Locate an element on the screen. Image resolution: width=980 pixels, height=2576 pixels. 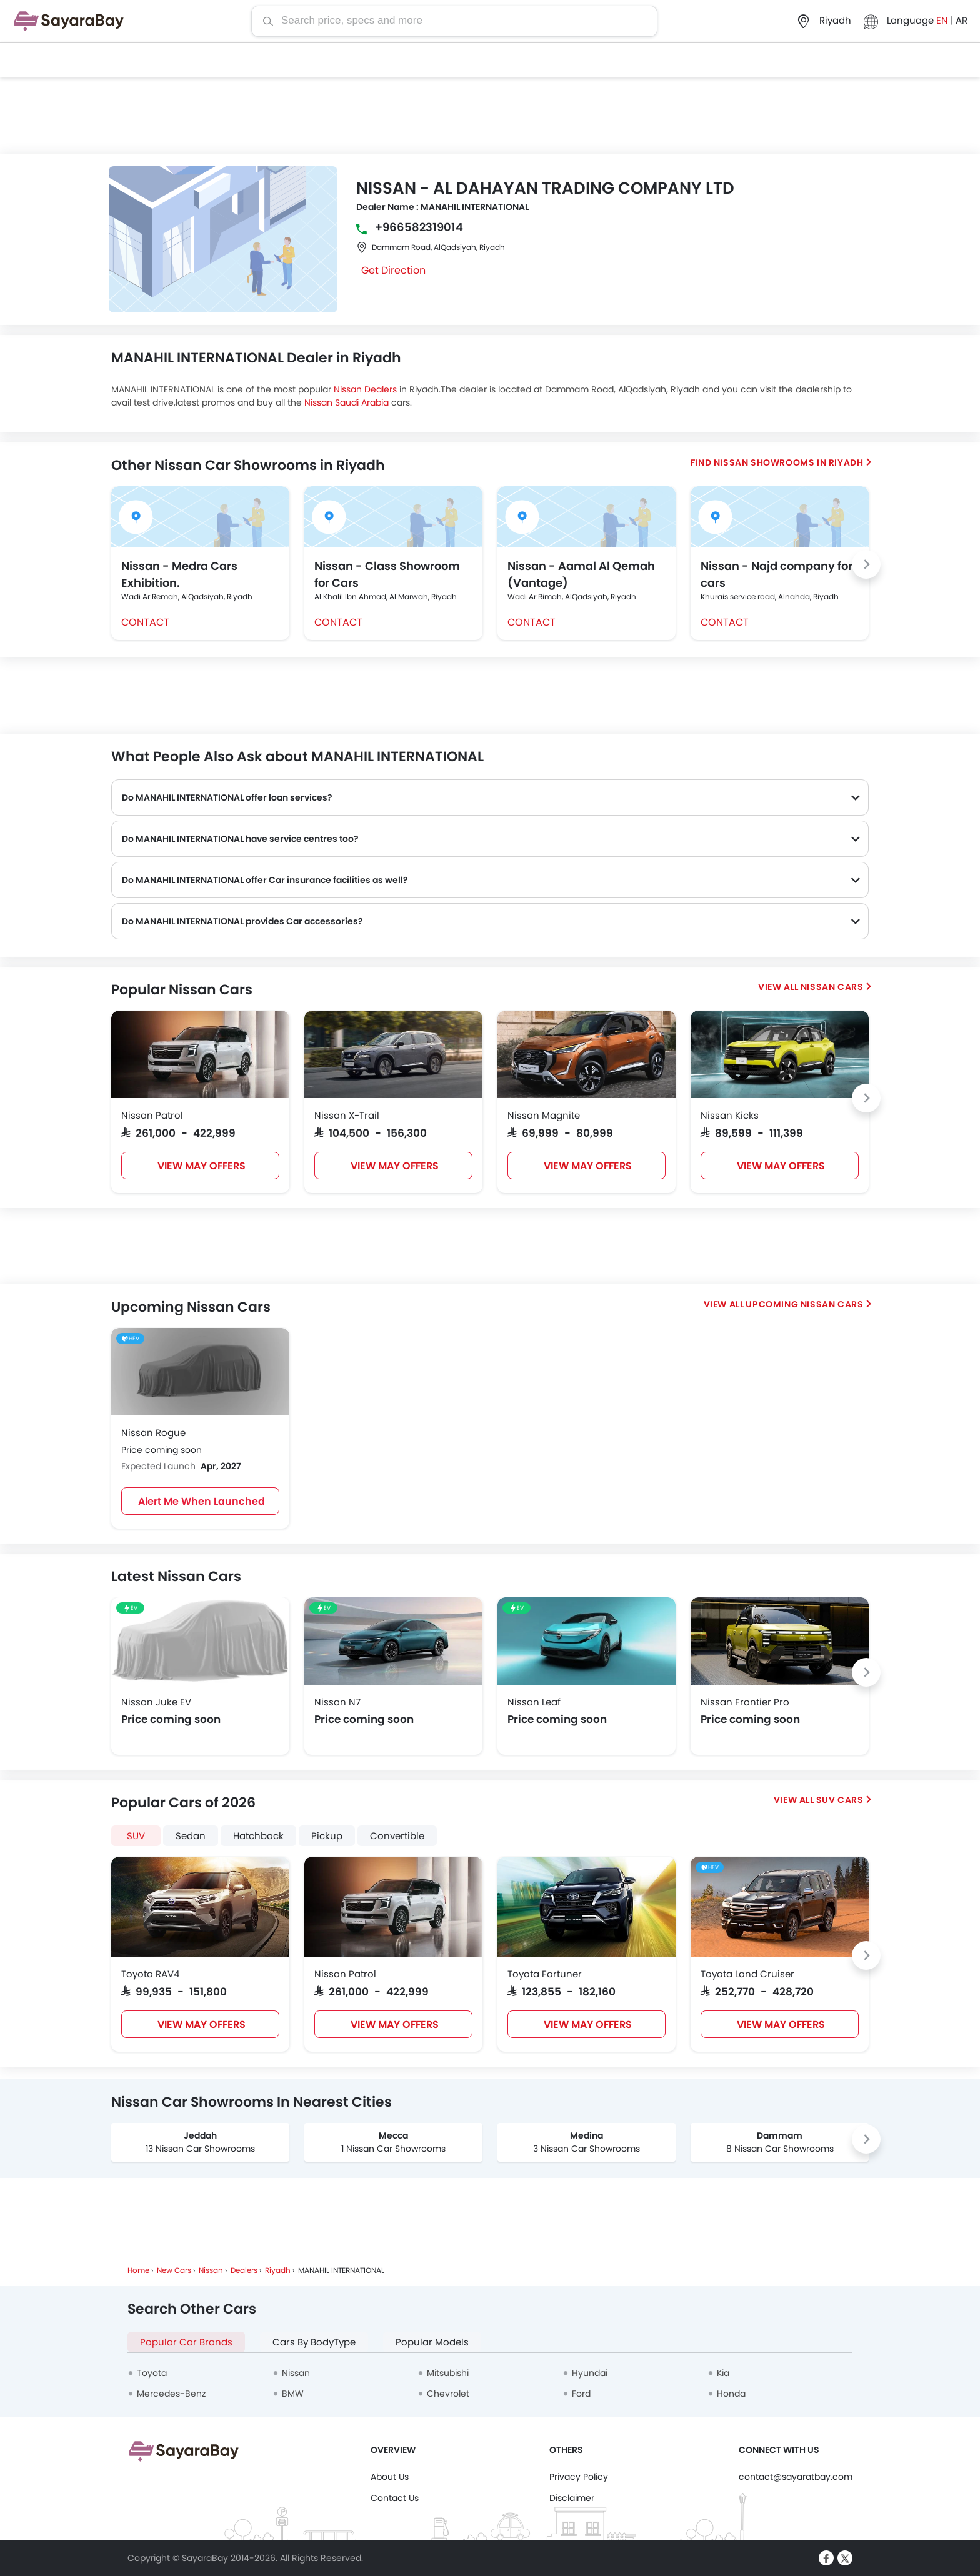
Toyota is located at coordinates (152, 2373).